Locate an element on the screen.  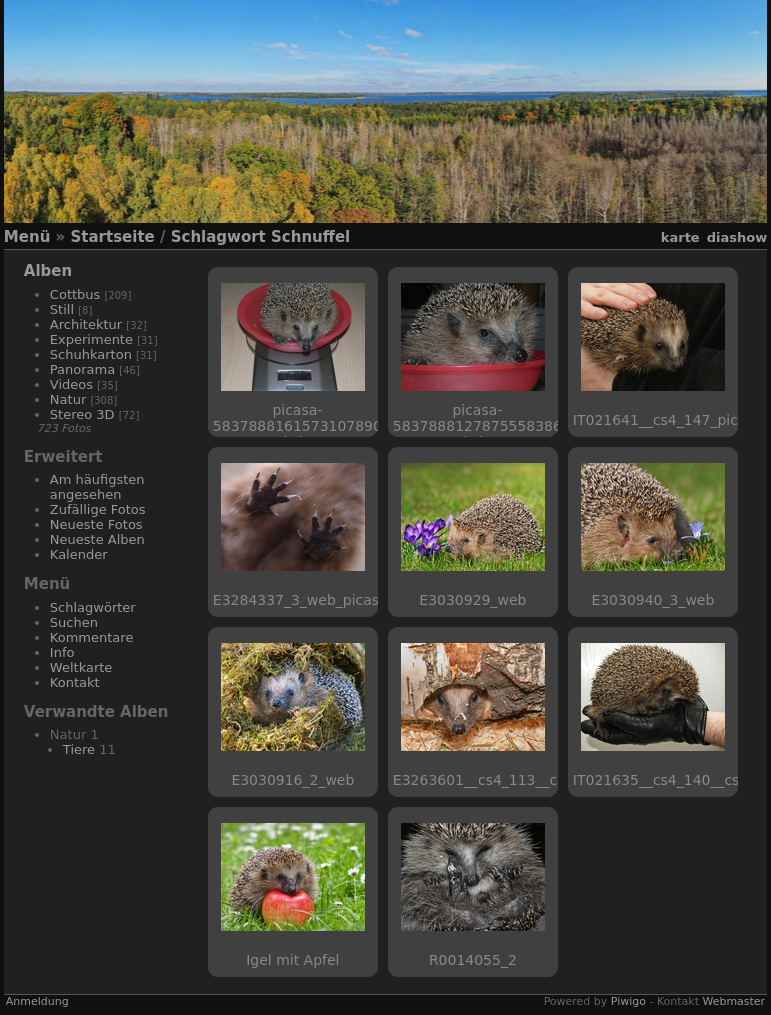
Still is located at coordinates (62, 309).